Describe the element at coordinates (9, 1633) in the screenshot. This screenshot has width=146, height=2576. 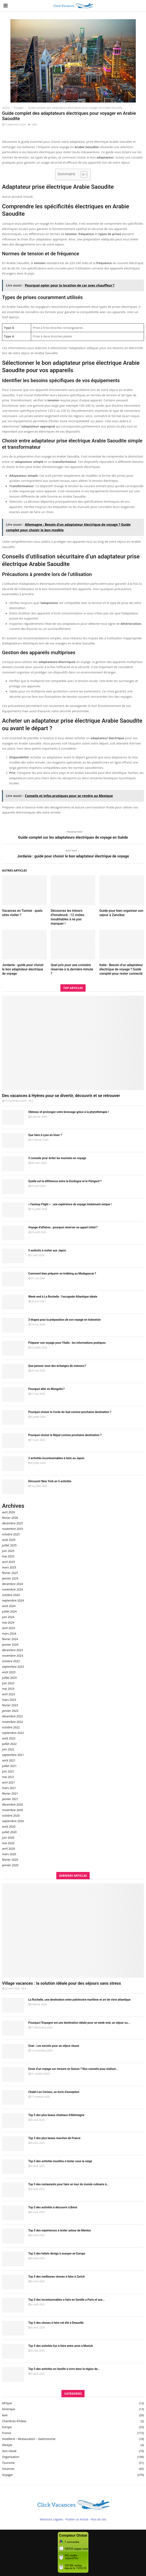
I see `mars 2024` at that location.